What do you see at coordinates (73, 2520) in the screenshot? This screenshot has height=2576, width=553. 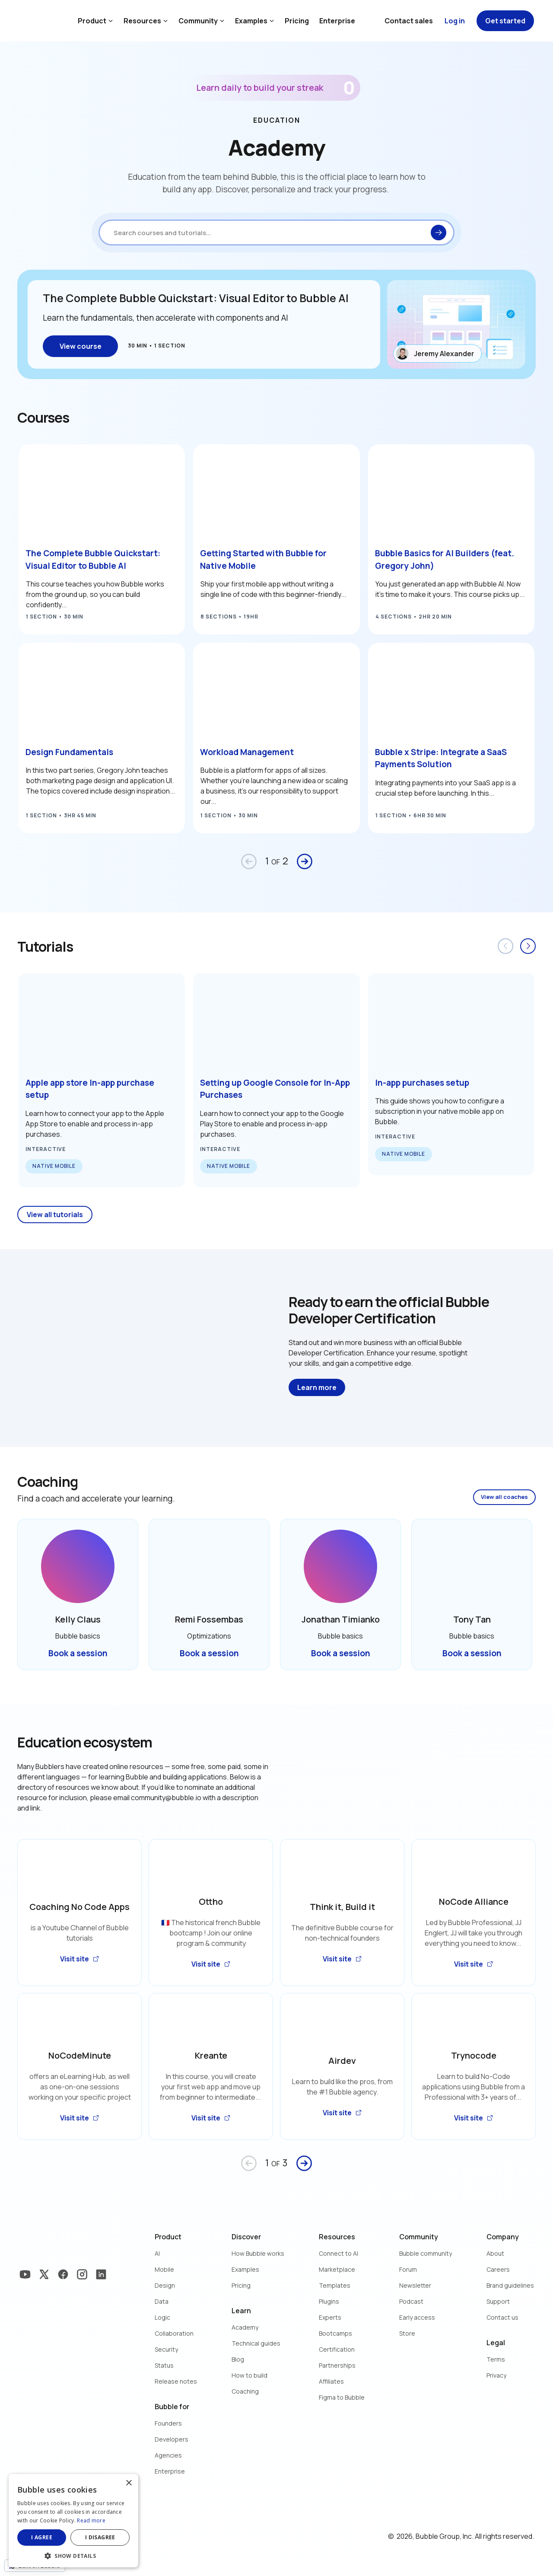 I see `[dialog]` at bounding box center [73, 2520].